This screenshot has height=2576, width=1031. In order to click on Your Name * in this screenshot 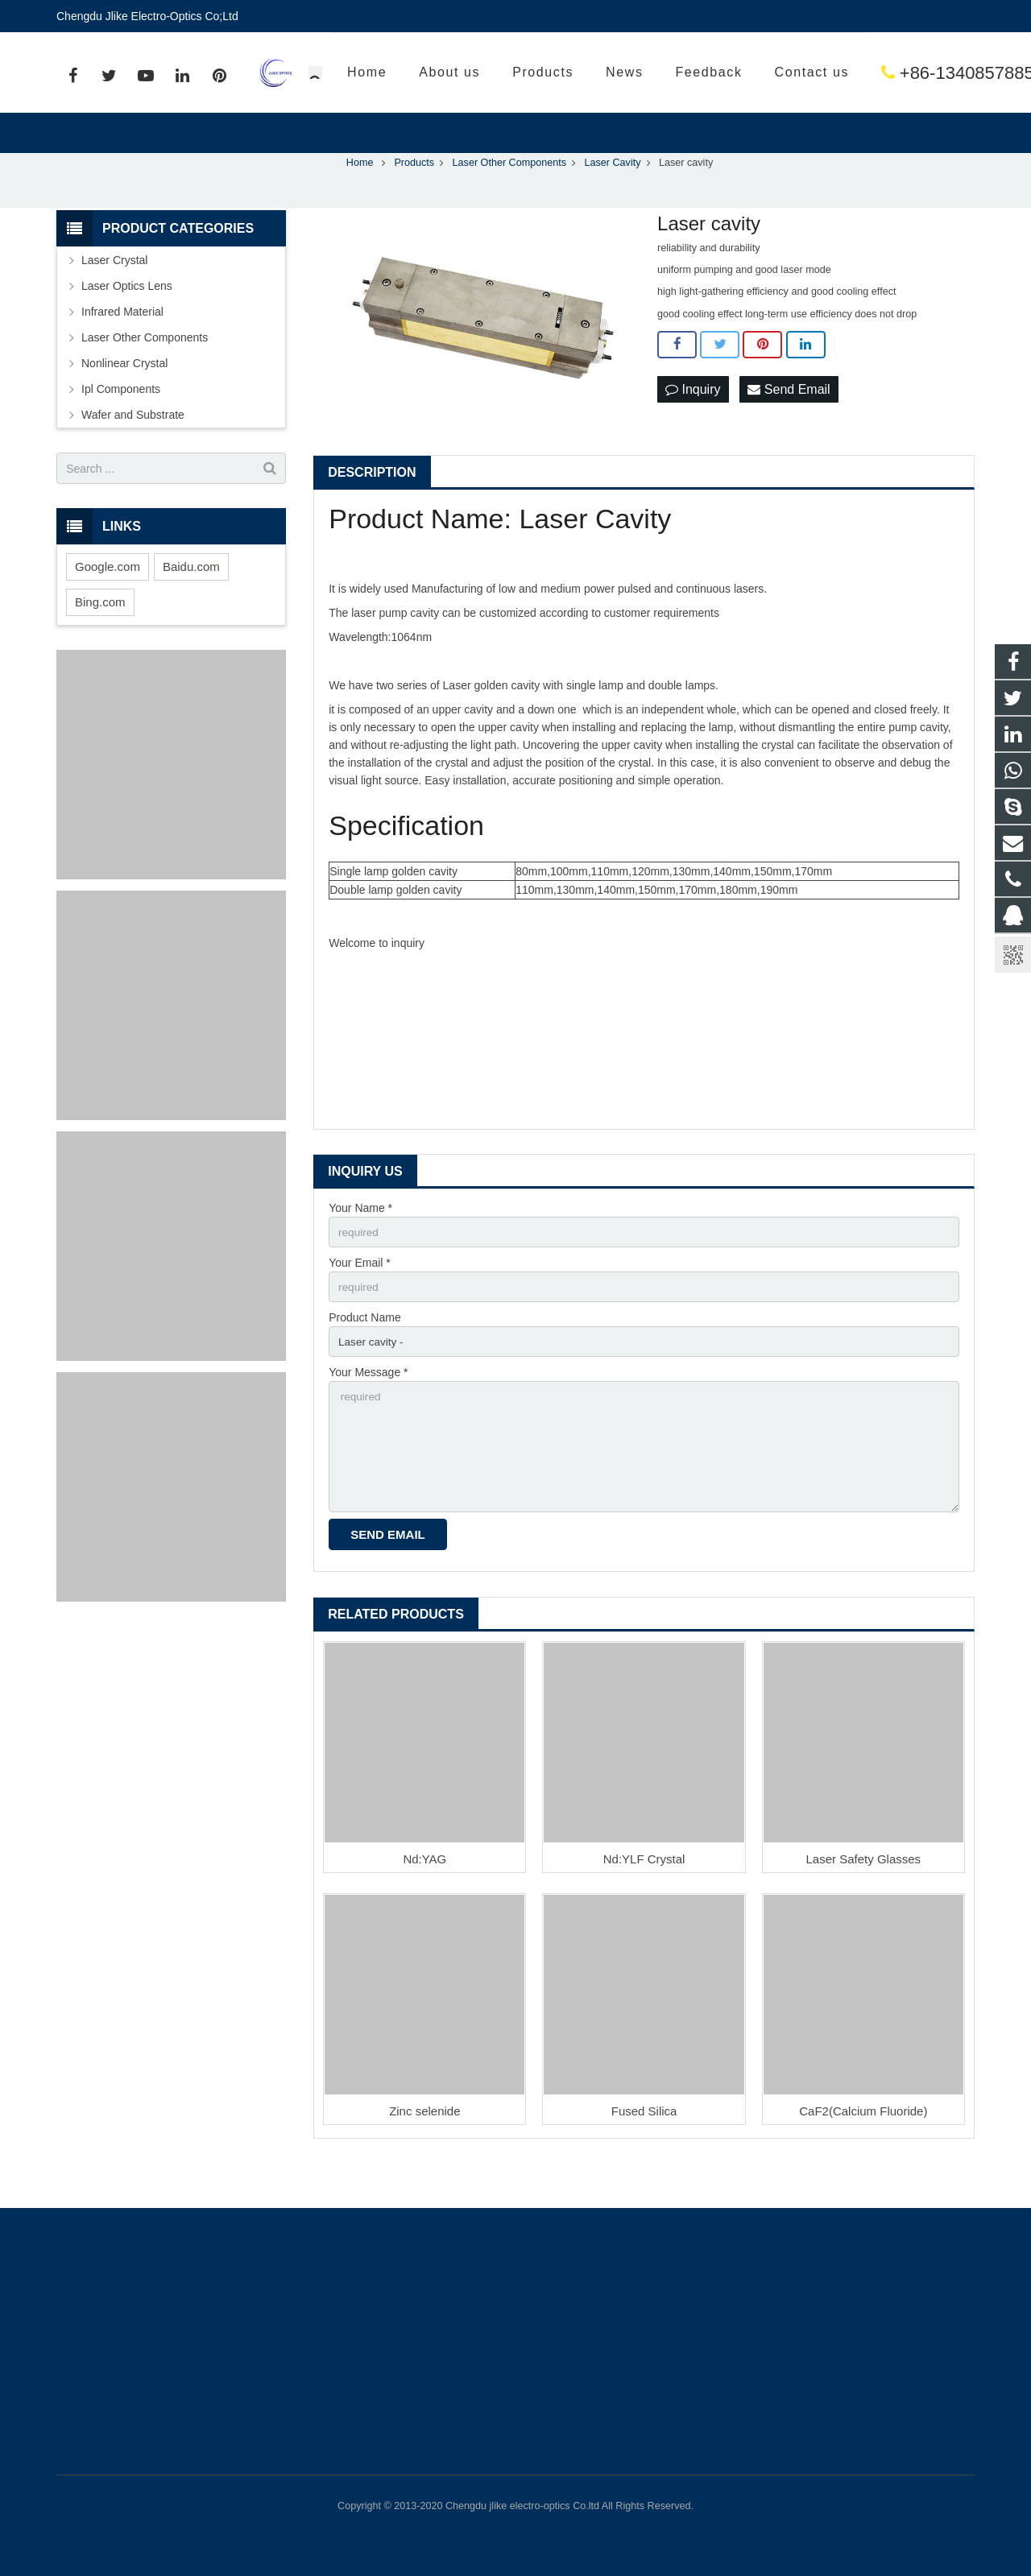, I will do `click(360, 1241)`.